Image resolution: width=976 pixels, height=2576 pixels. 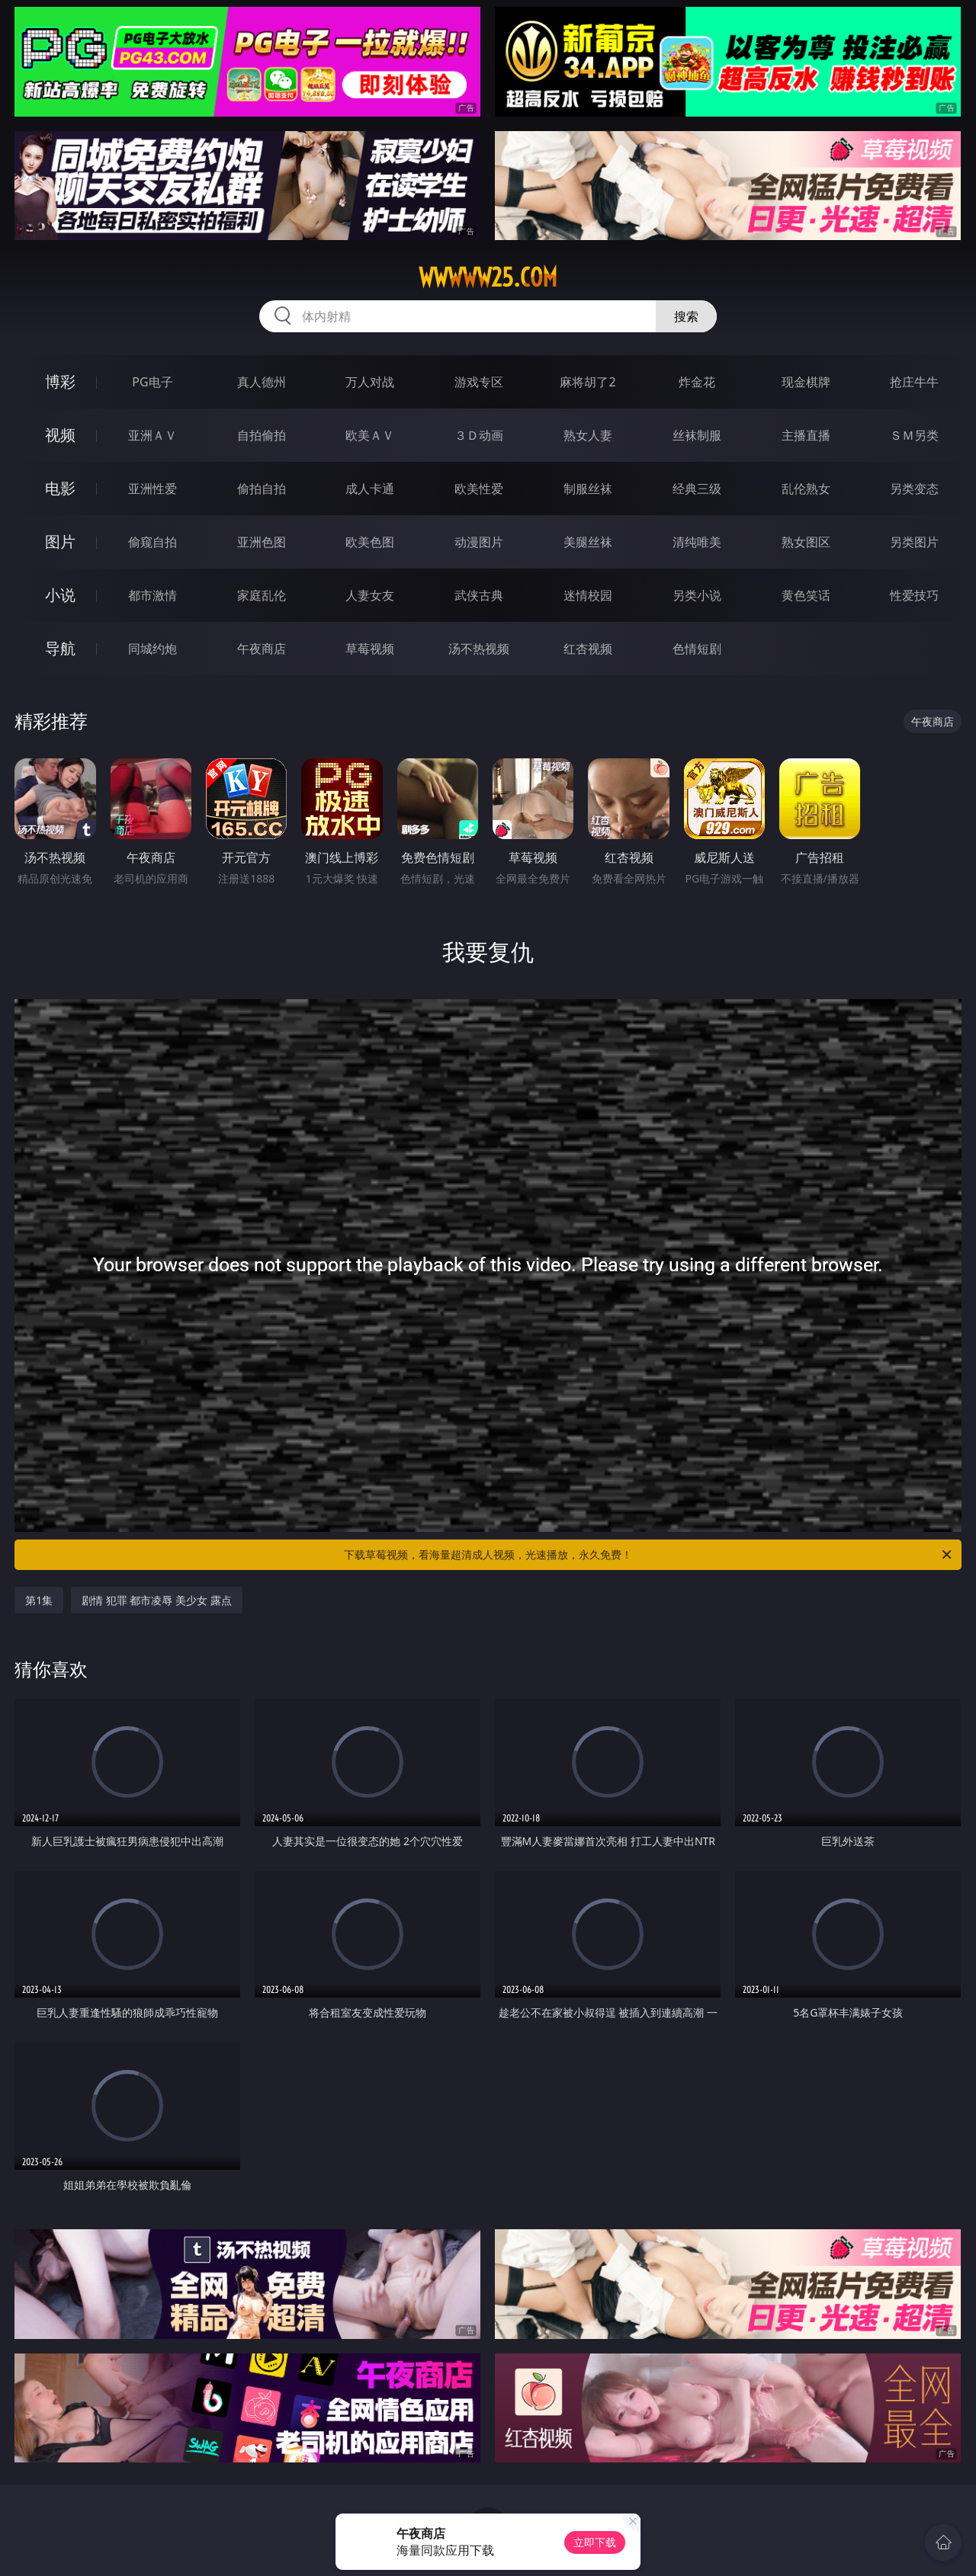 I want to click on 偷拍自拍, so click(x=261, y=488).